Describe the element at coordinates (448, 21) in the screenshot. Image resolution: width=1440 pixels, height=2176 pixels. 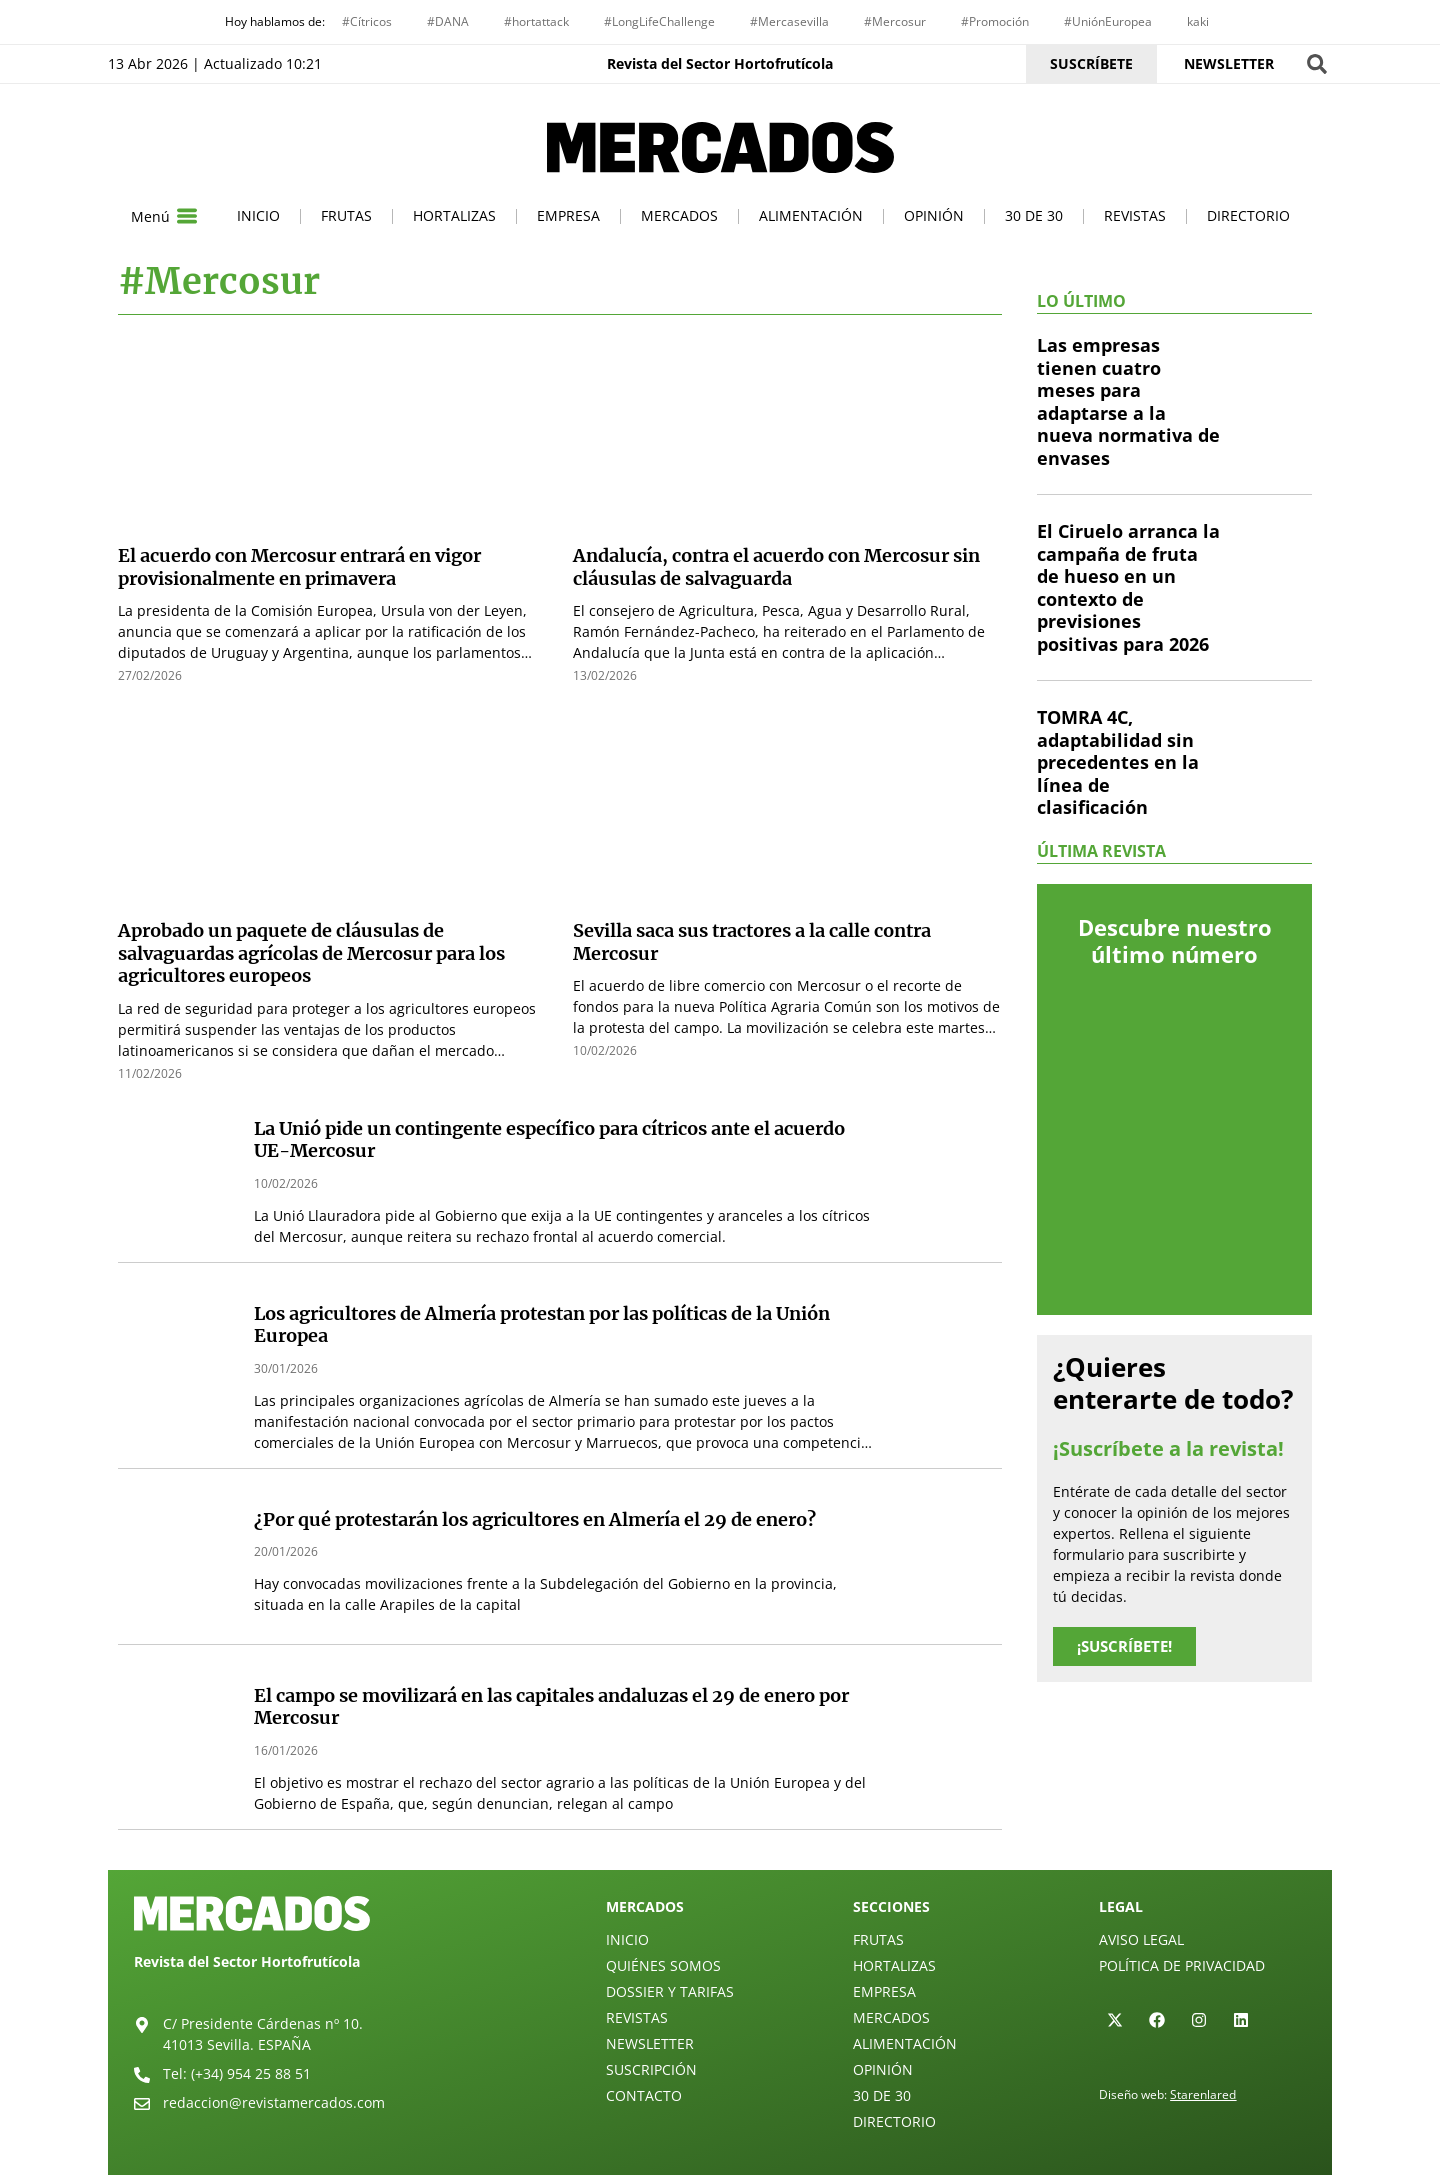
I see `#DANA` at that location.